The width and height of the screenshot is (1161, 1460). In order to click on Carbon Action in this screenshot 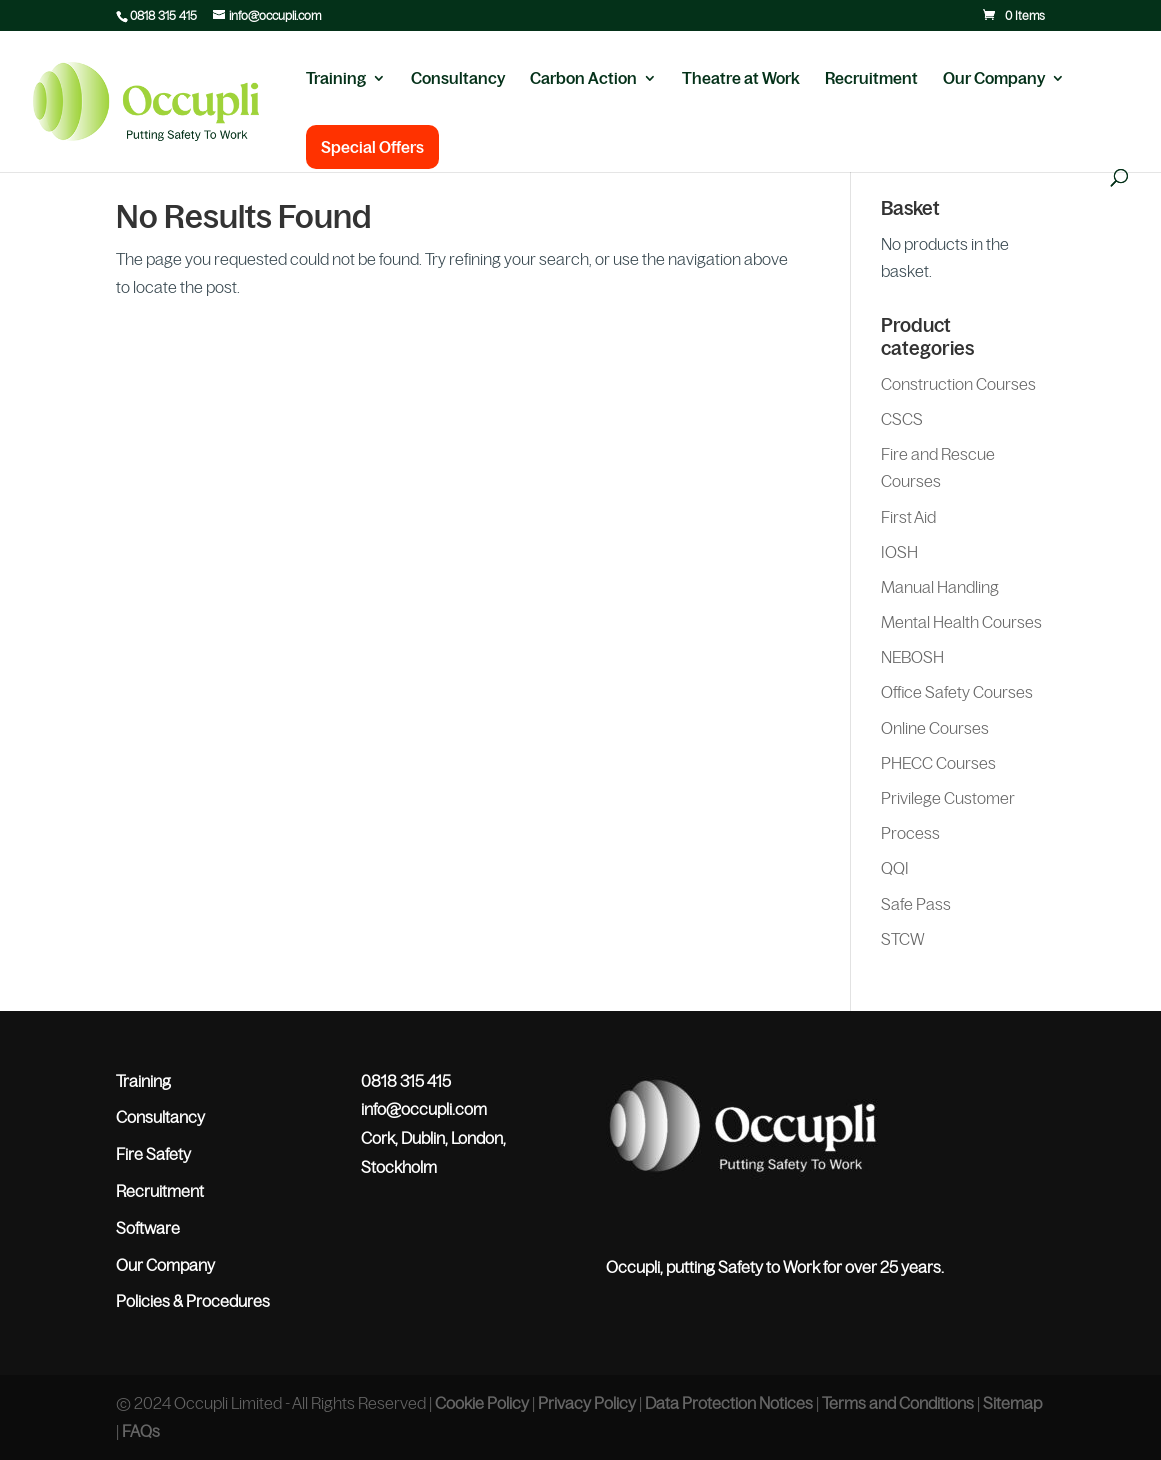, I will do `click(583, 79)`.